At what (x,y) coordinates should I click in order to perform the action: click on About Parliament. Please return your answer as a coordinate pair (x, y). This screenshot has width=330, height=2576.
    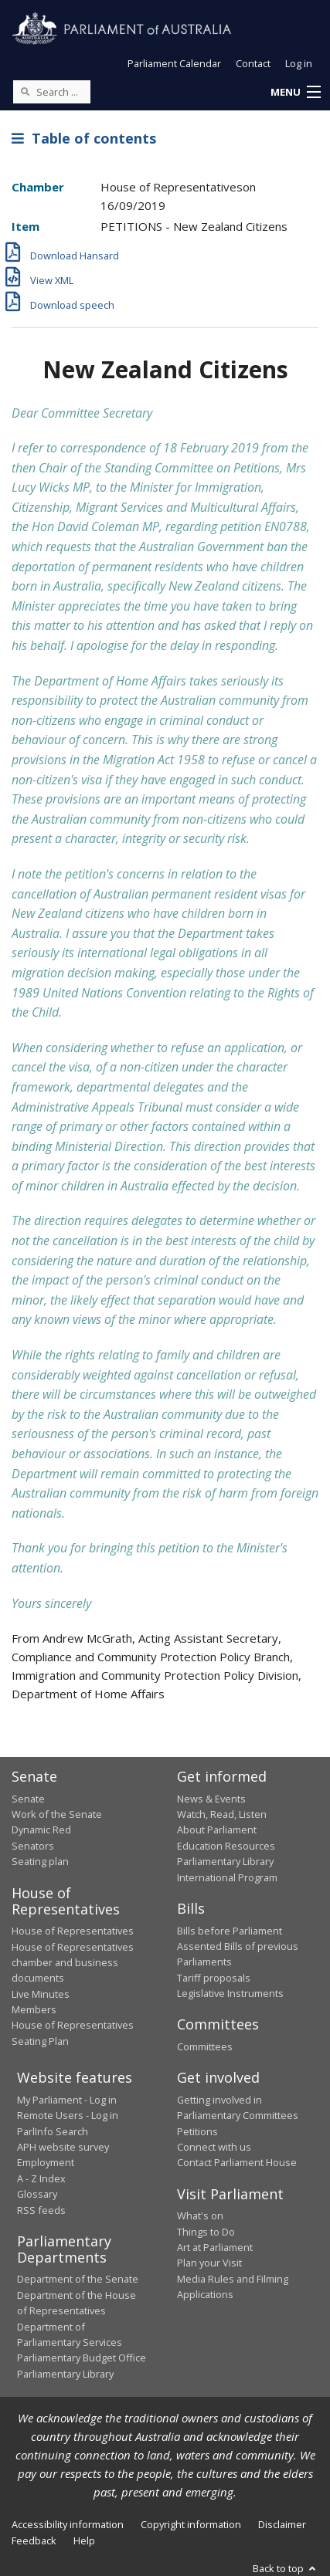
    Looking at the image, I should click on (217, 1829).